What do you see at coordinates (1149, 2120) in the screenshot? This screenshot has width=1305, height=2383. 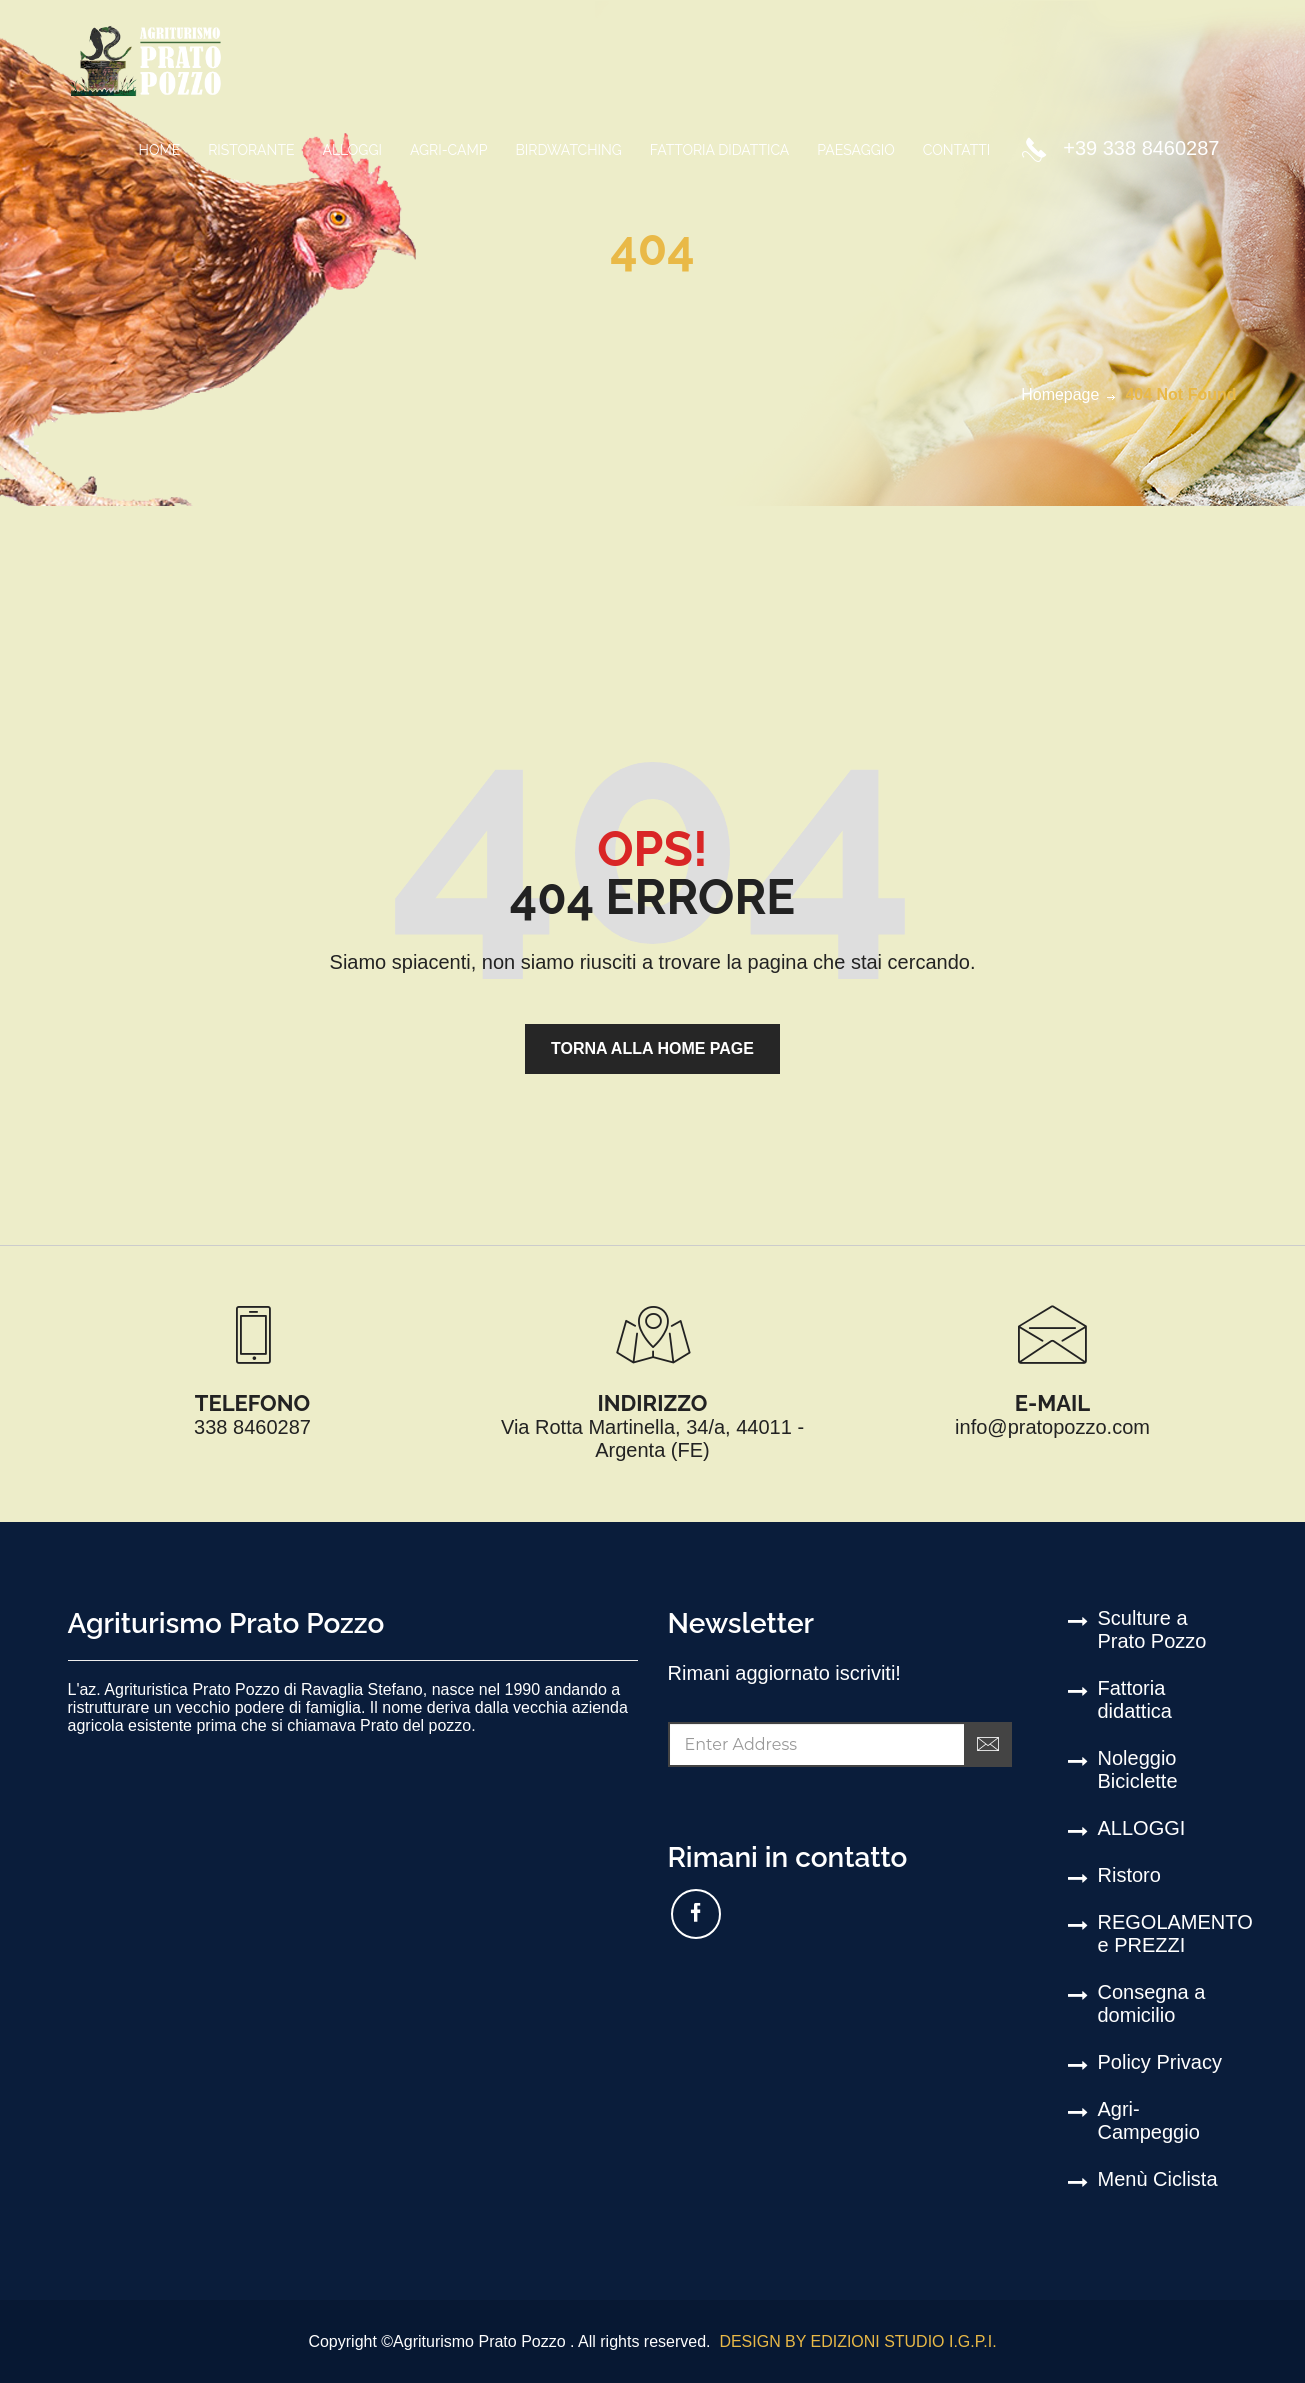 I see `Agri-Campeggio` at bounding box center [1149, 2120].